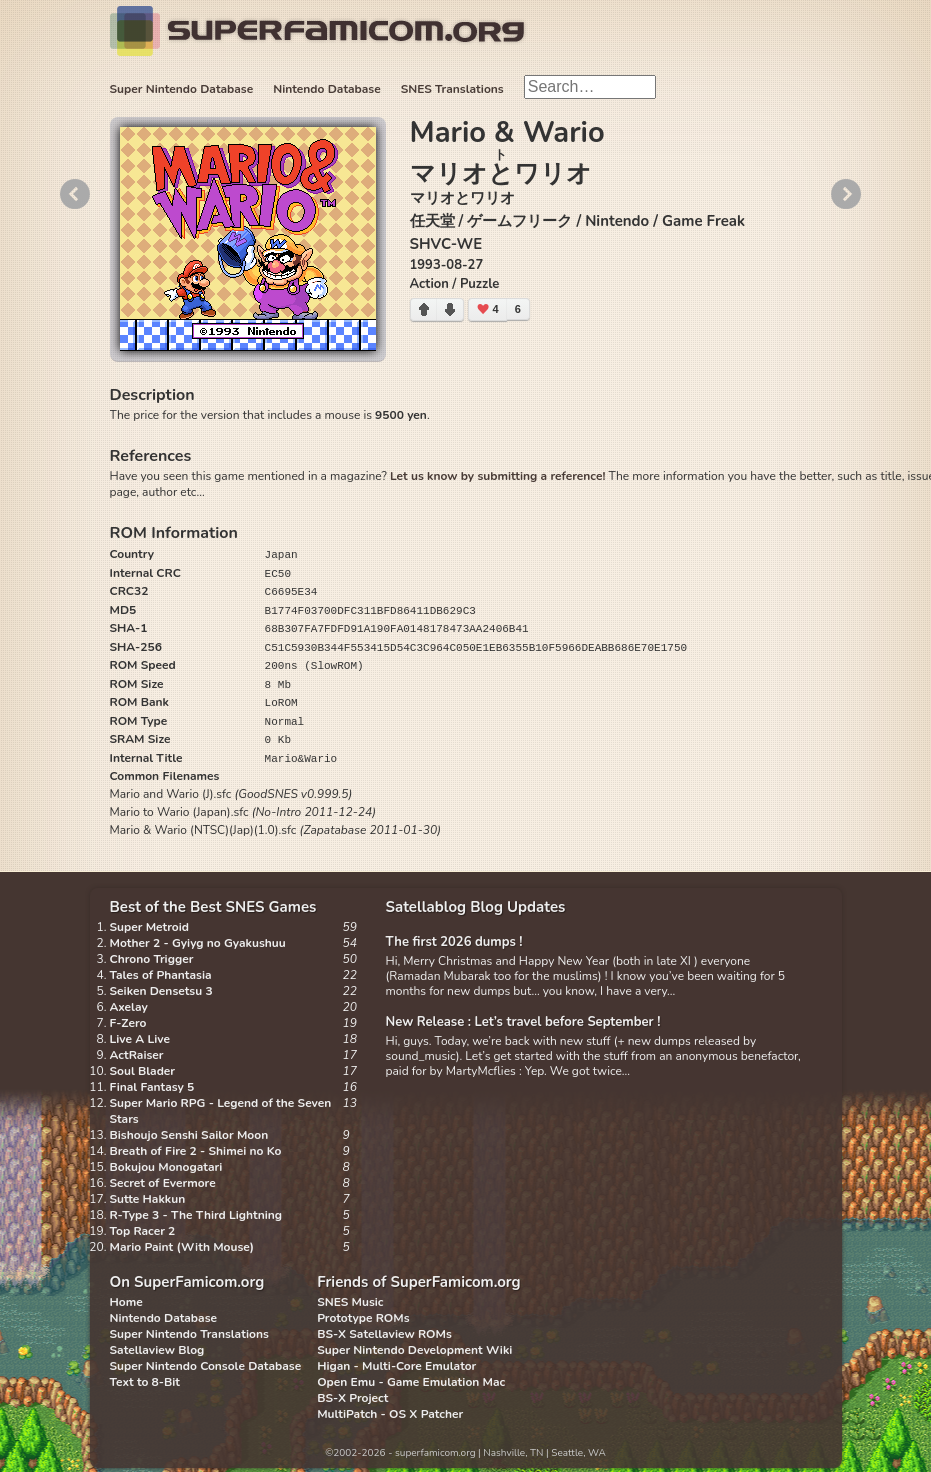 This screenshot has height=1472, width=931. Describe the element at coordinates (384, 1334) in the screenshot. I see `BS-X Satellaview ROMs` at that location.